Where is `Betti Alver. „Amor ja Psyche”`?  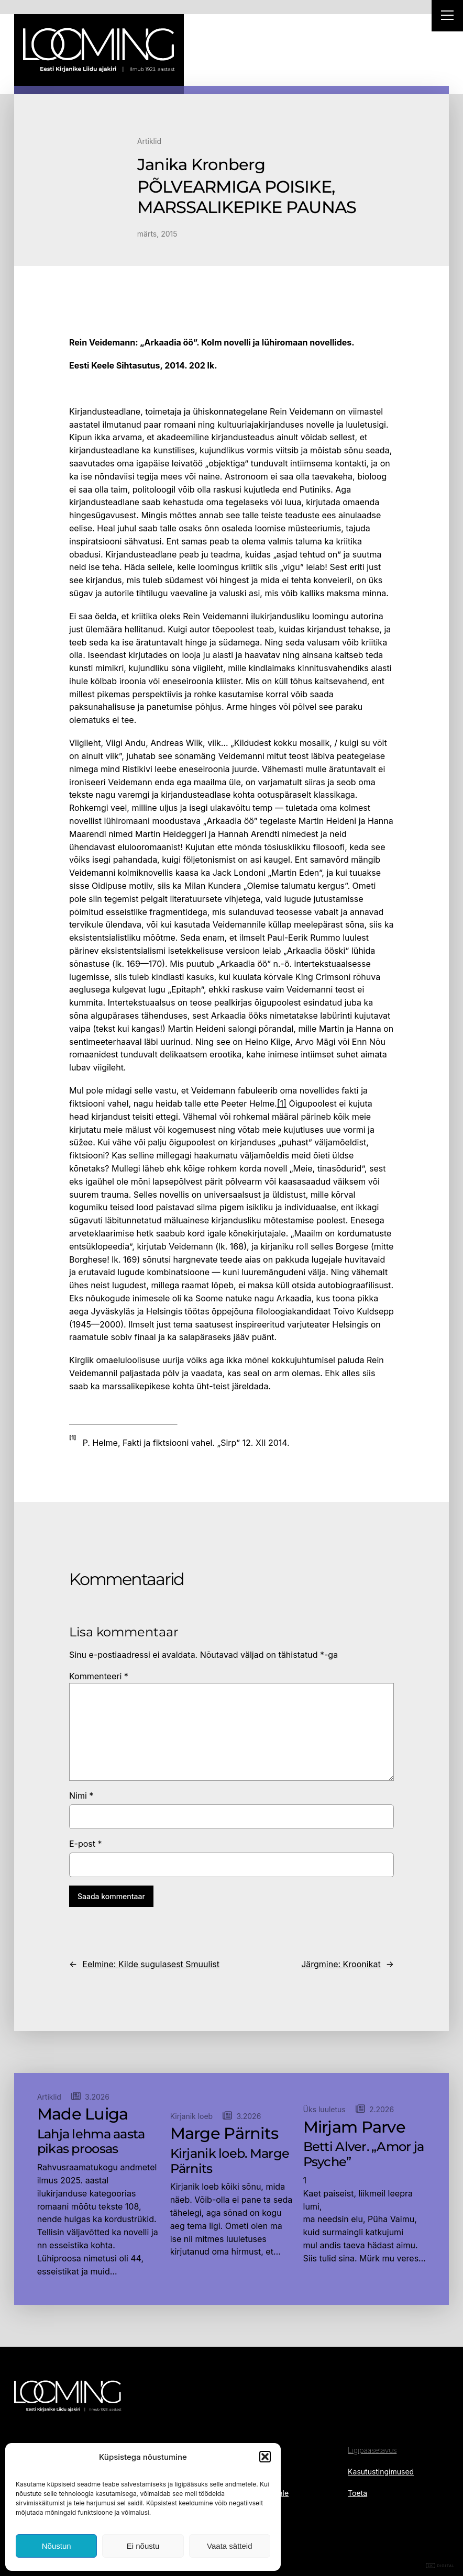 Betti Alver. „Amor ja Psyche” is located at coordinates (363, 2154).